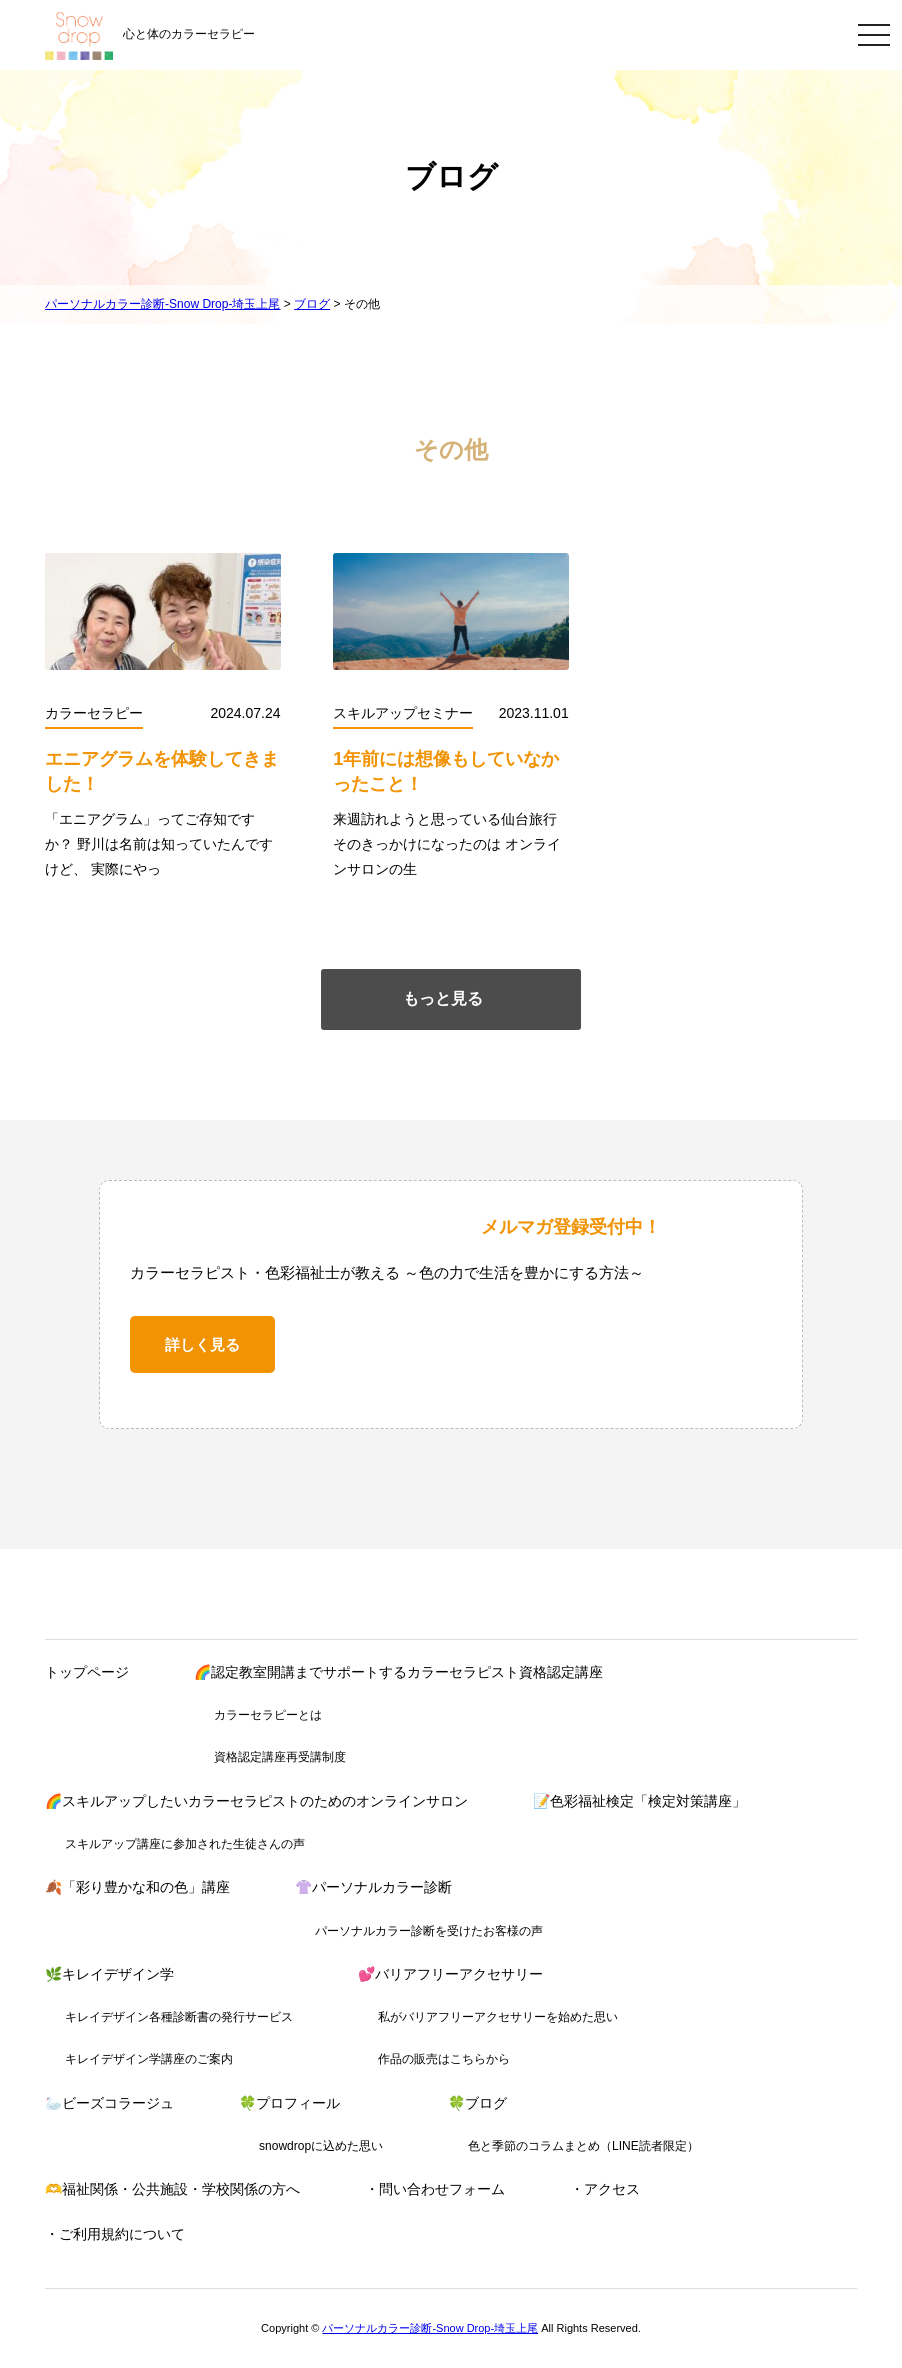  What do you see at coordinates (373, 1887) in the screenshot?
I see `👚パーソナルカラー診断` at bounding box center [373, 1887].